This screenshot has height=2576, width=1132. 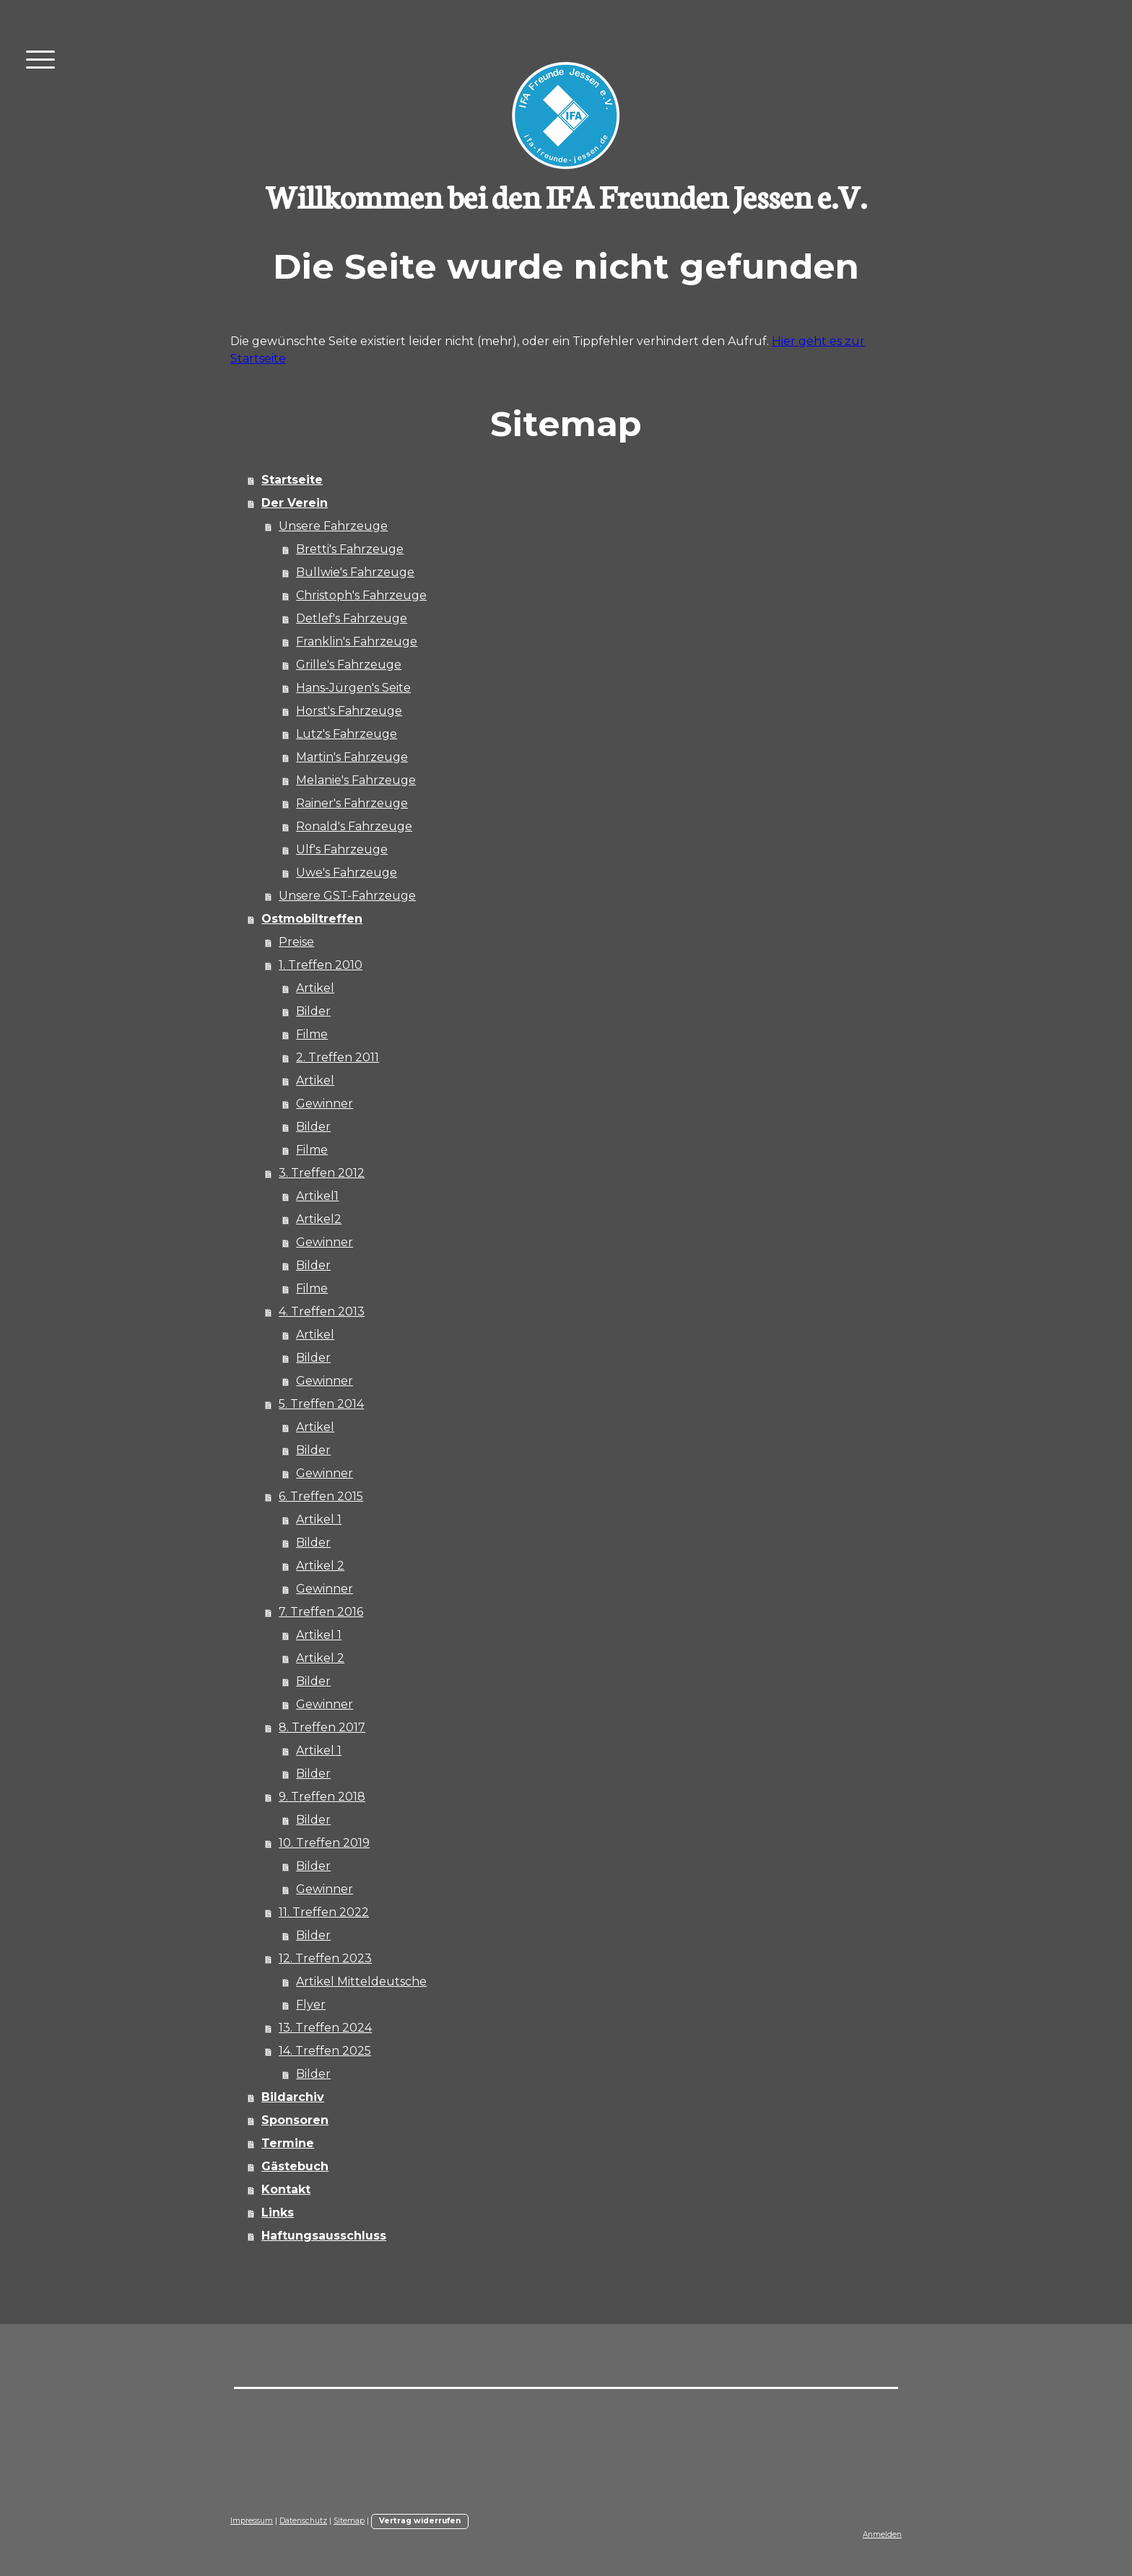 What do you see at coordinates (361, 1981) in the screenshot?
I see `Artikel Mitteldeutsche` at bounding box center [361, 1981].